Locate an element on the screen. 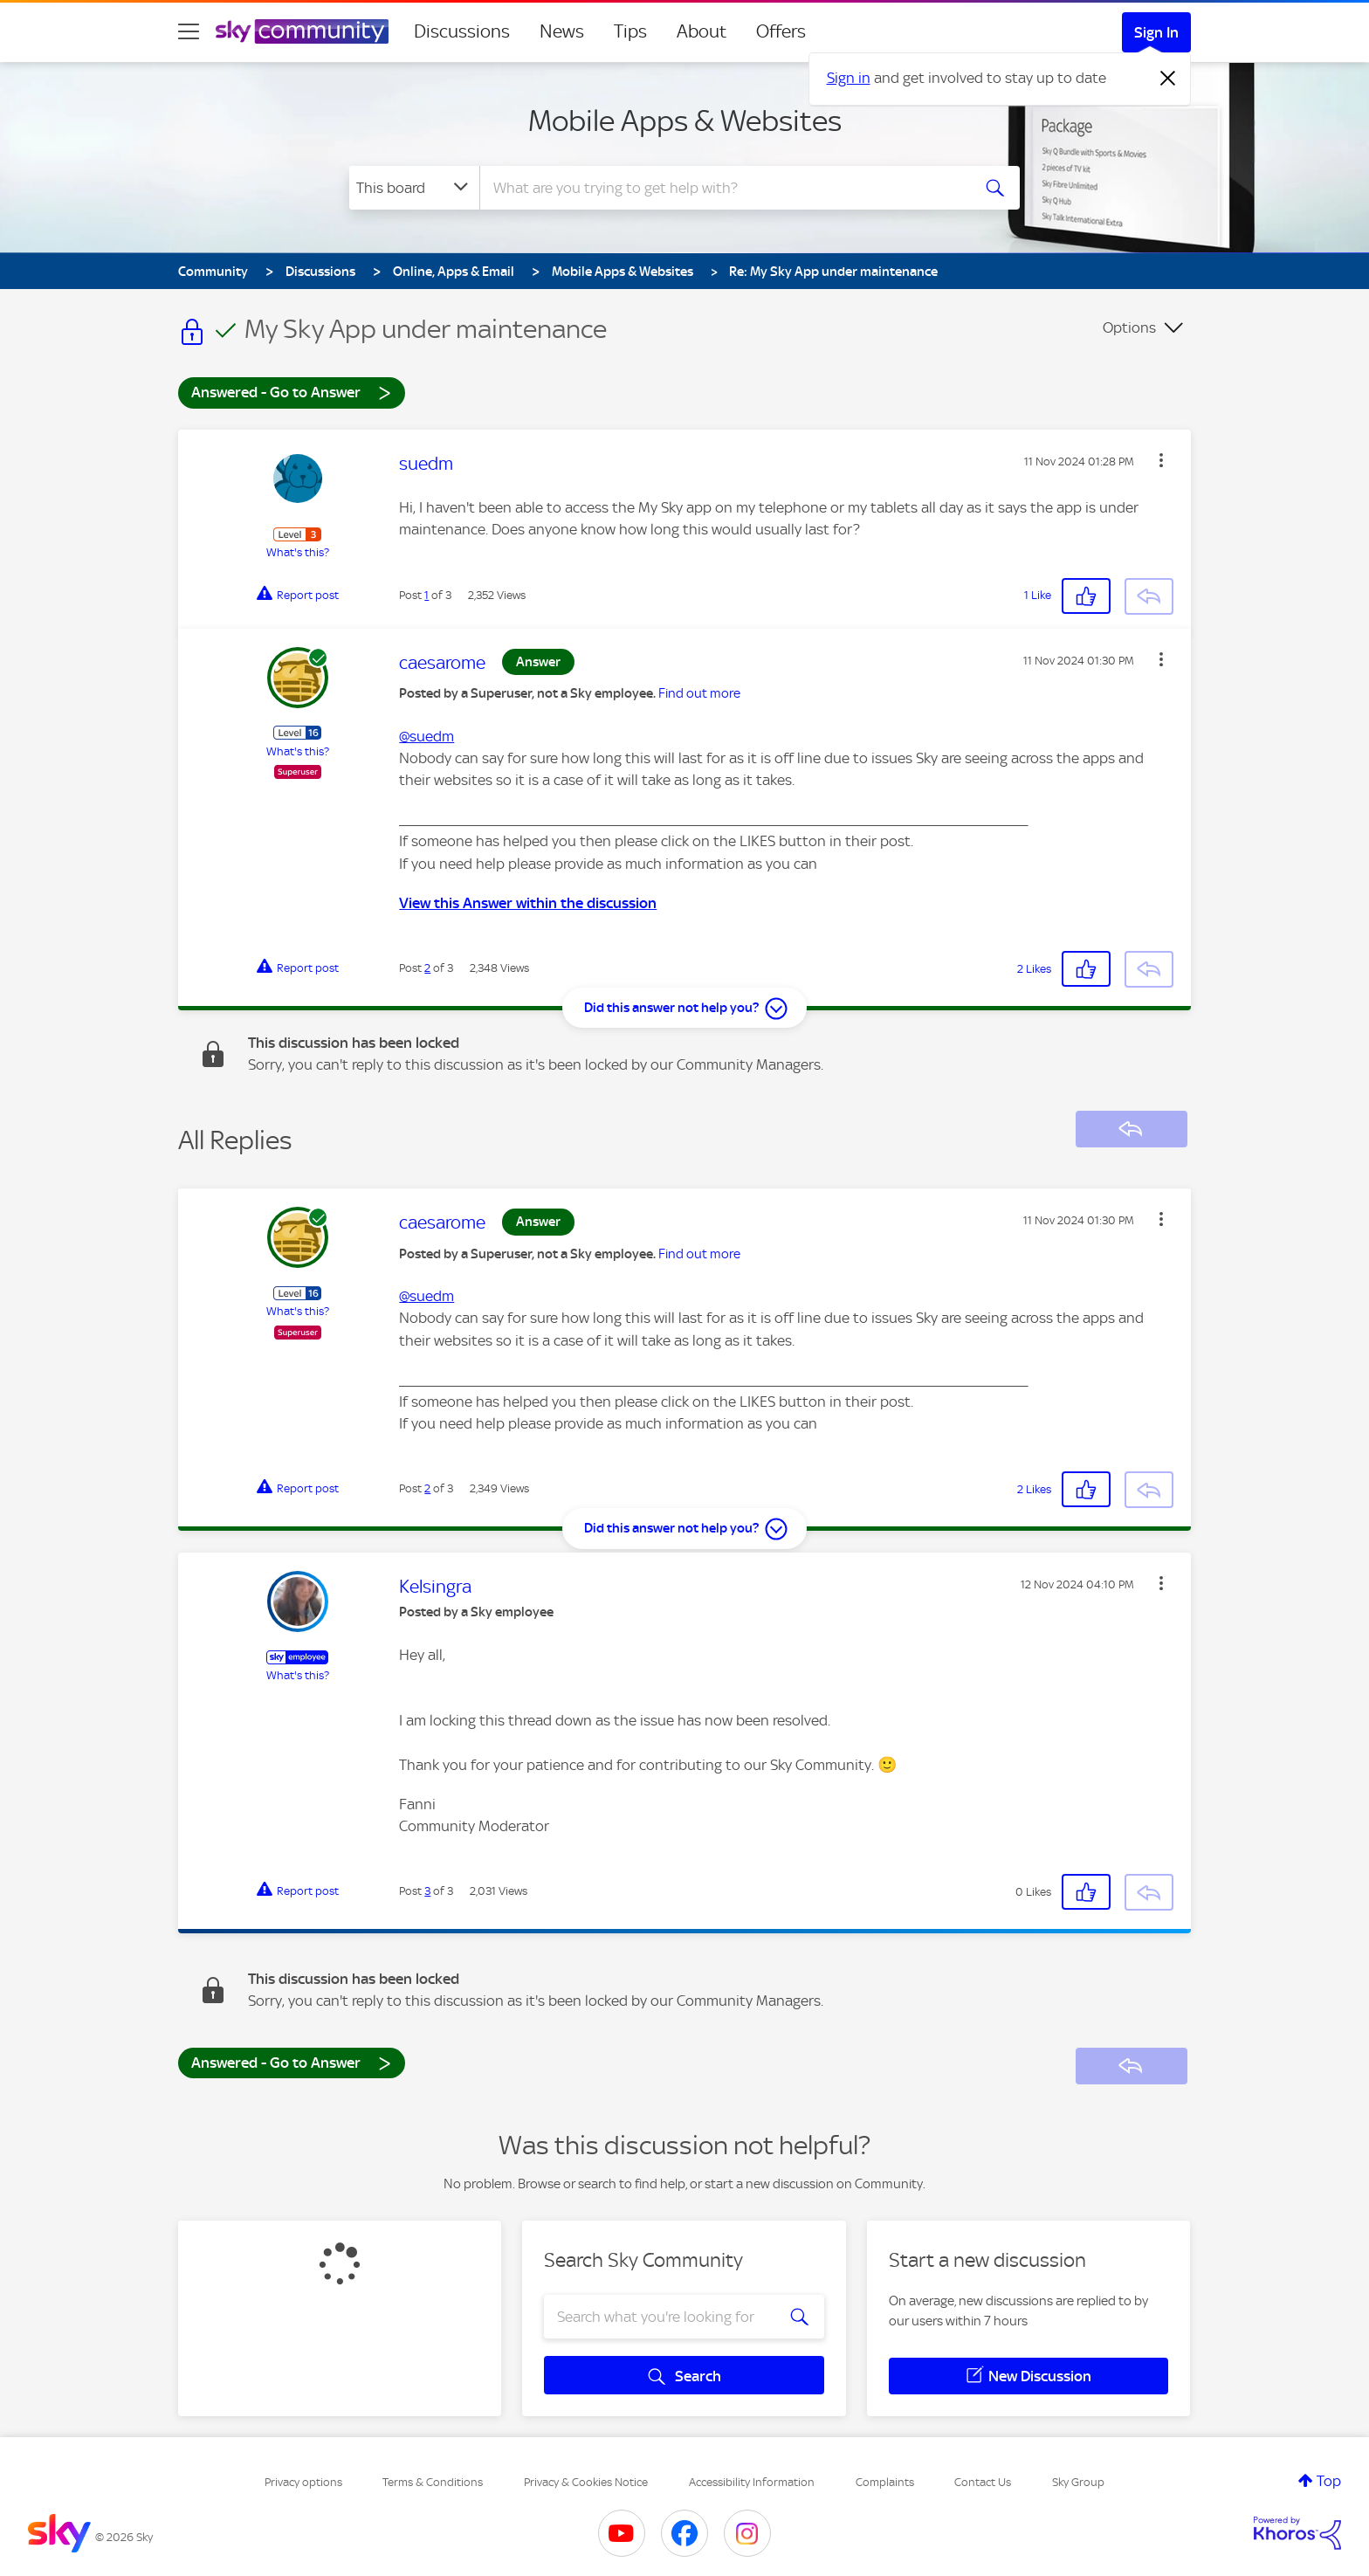  Sky Group is located at coordinates (1078, 2482).